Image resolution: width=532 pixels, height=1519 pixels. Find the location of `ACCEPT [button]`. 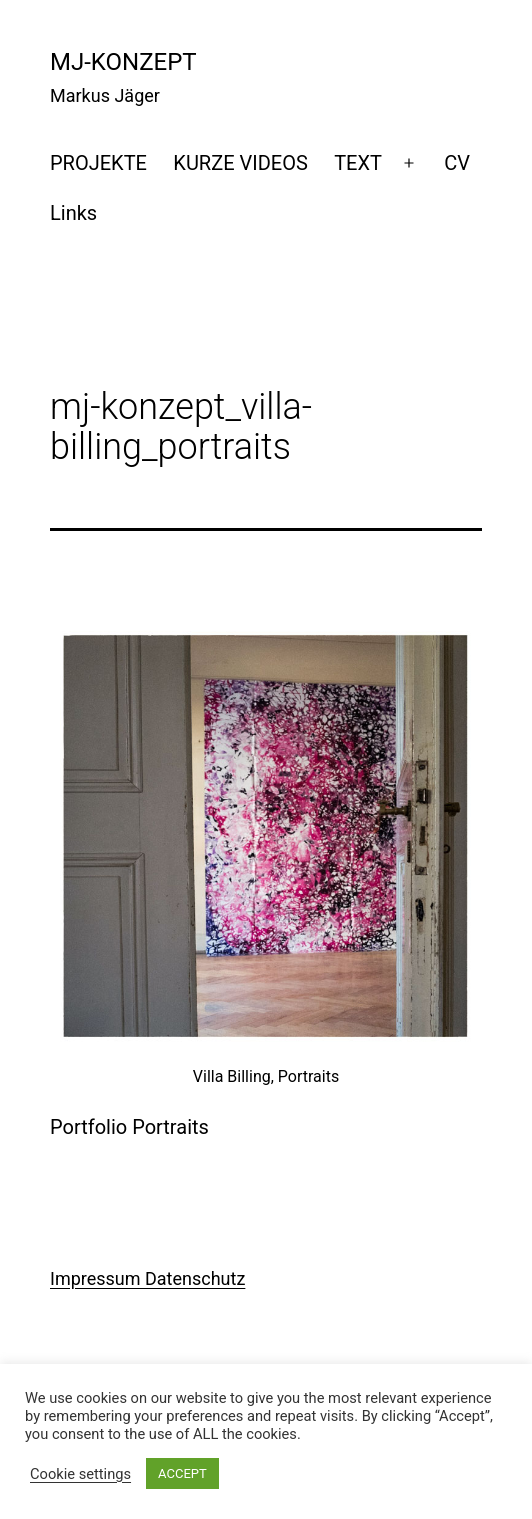

ACCEPT [button] is located at coordinates (182, 1473).